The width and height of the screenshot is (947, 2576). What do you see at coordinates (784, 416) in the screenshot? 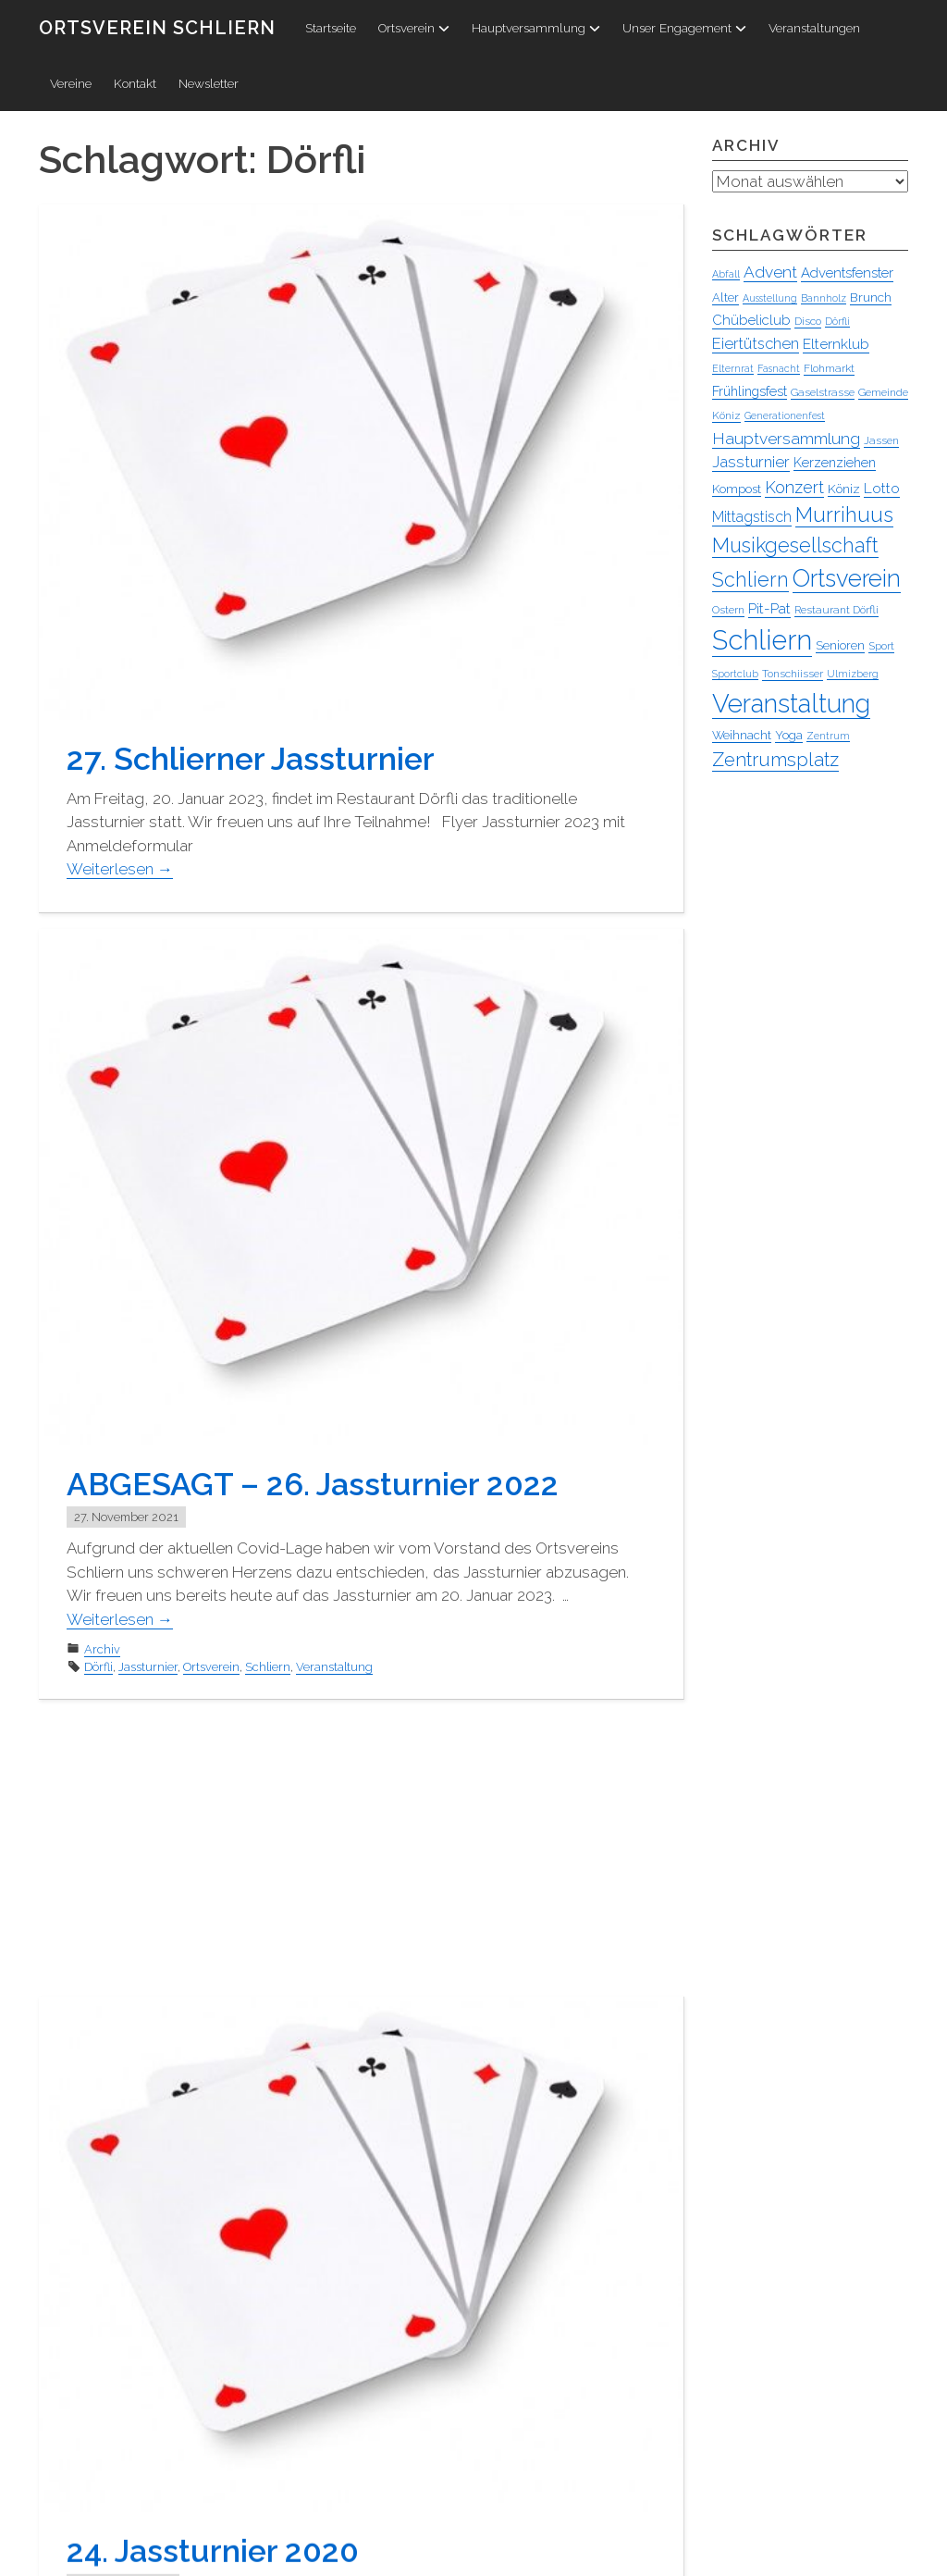
I see `Generationenfest [Generationenfest (3 Einträge)]` at bounding box center [784, 416].